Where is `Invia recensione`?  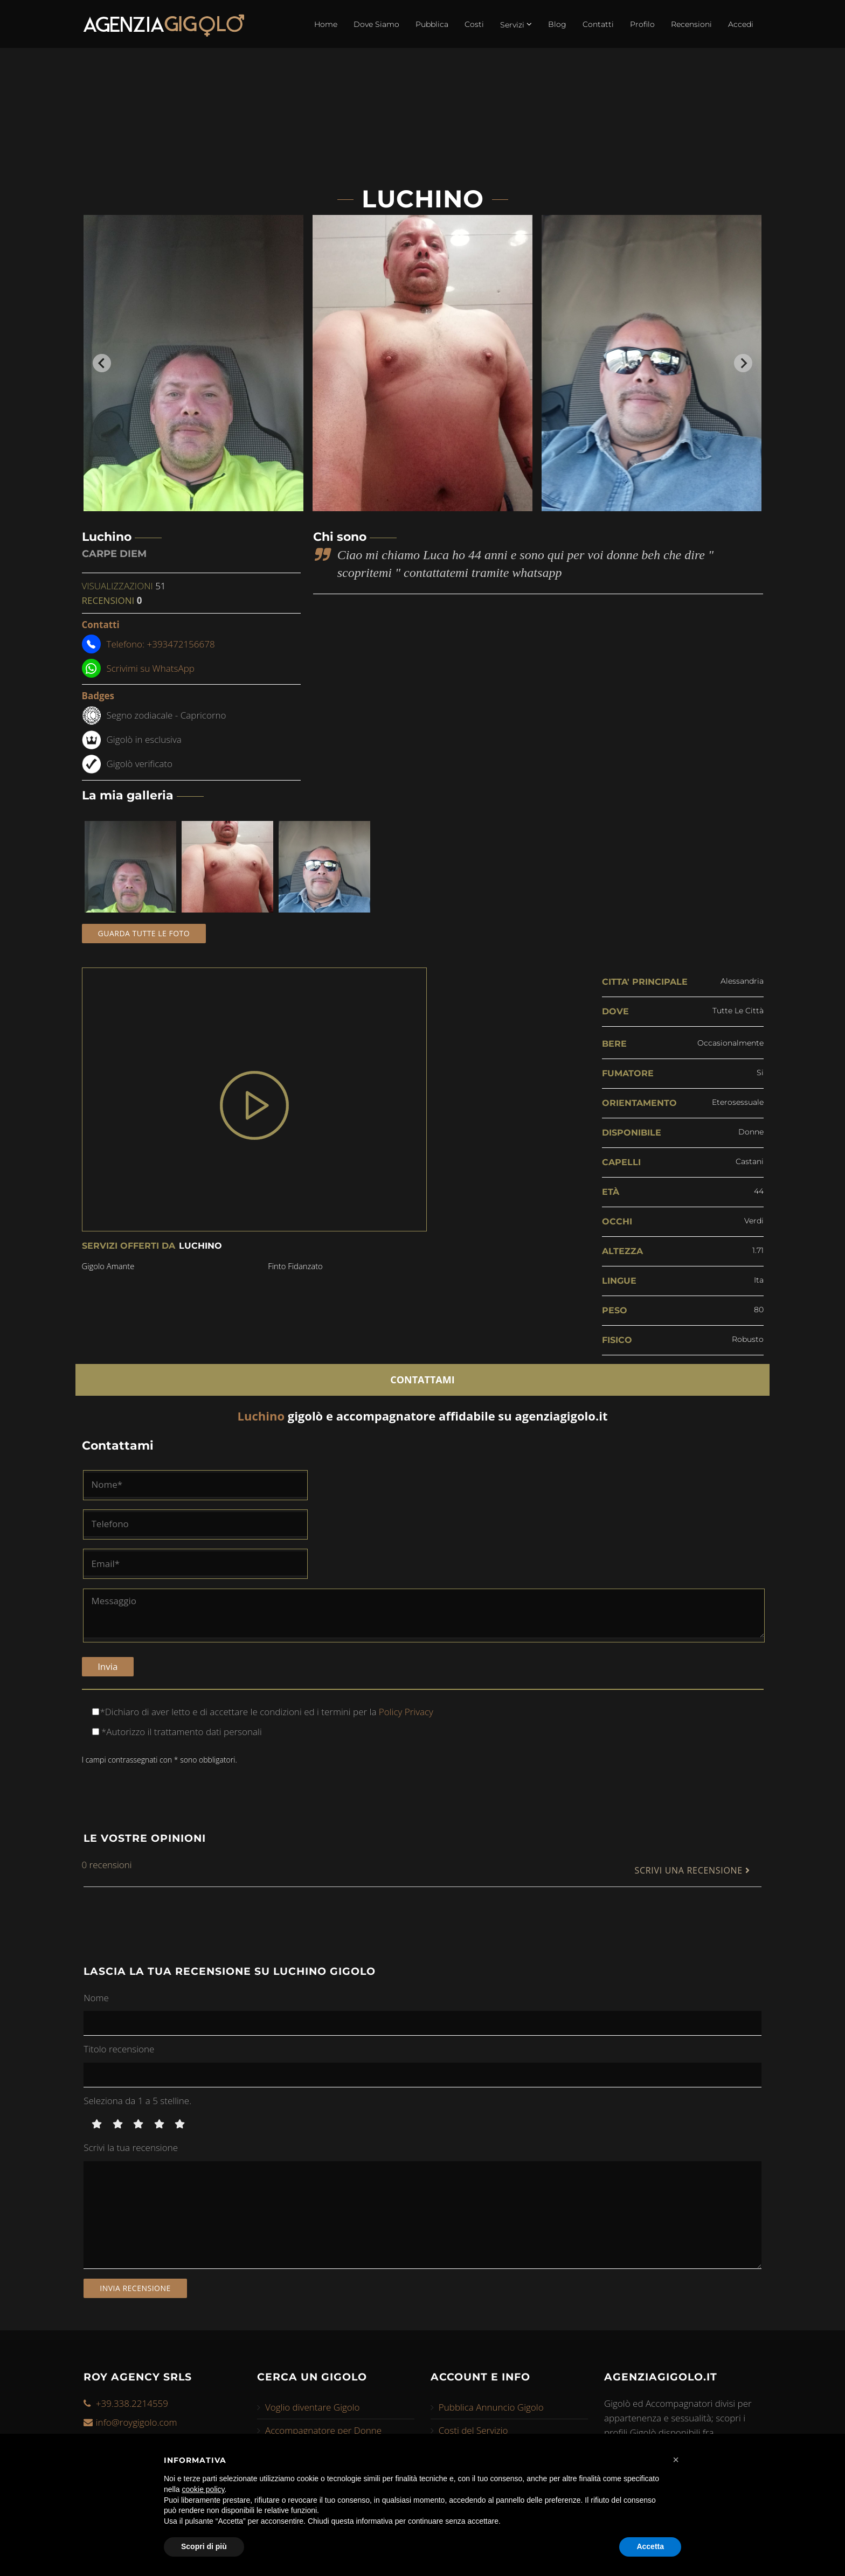
Invia recensione is located at coordinates (135, 2287).